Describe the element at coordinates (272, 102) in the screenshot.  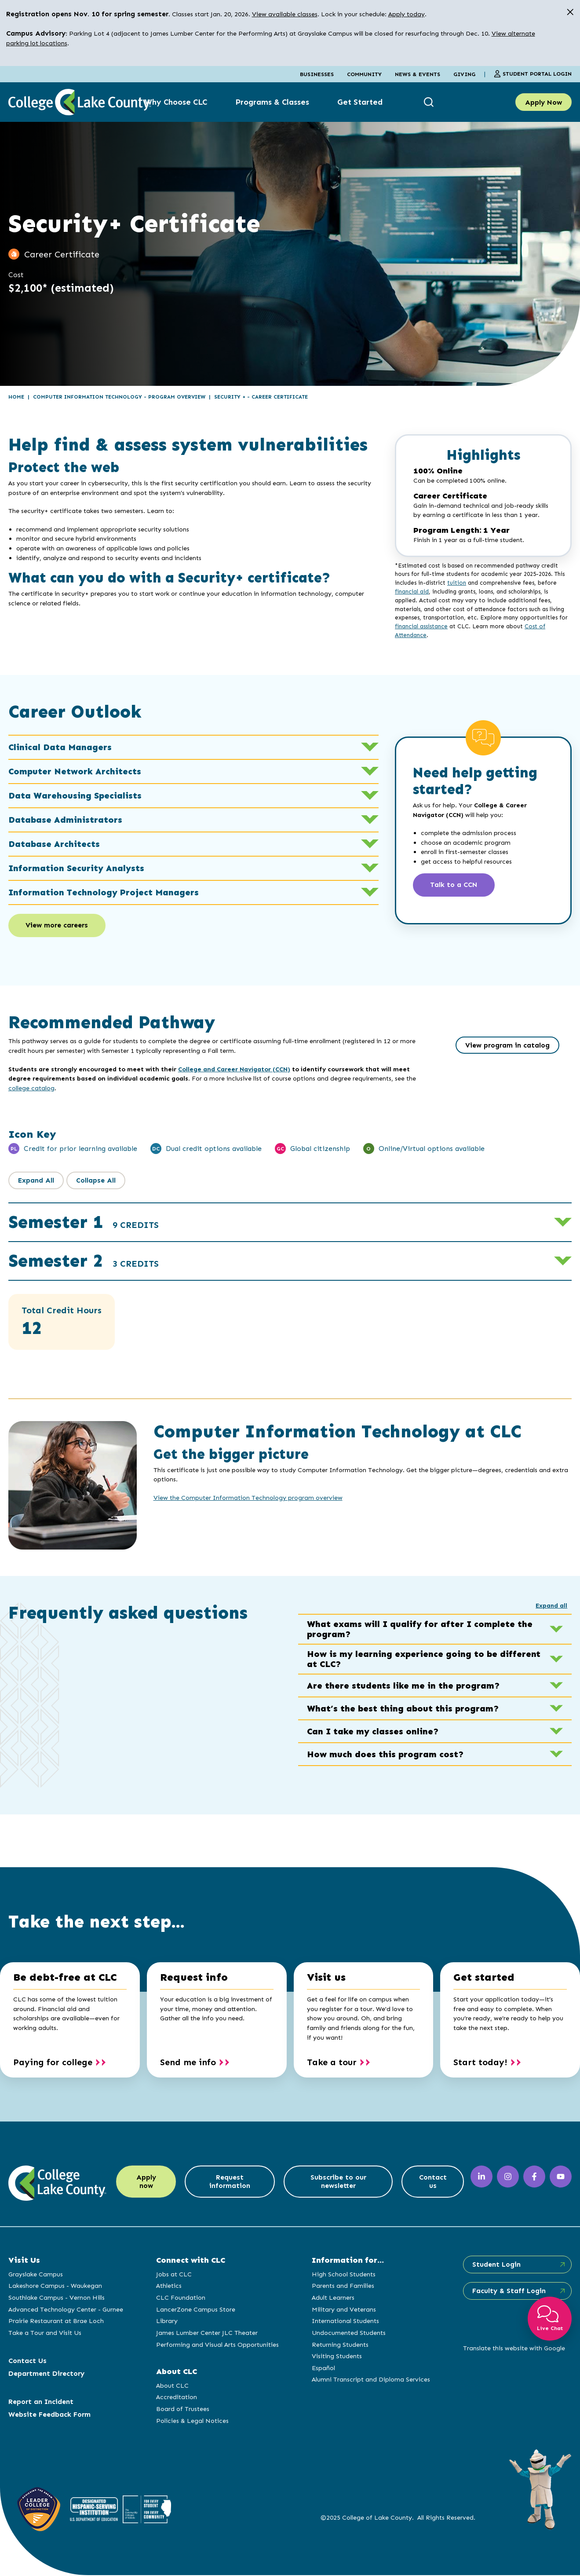
I see `Programs & Classes` at that location.